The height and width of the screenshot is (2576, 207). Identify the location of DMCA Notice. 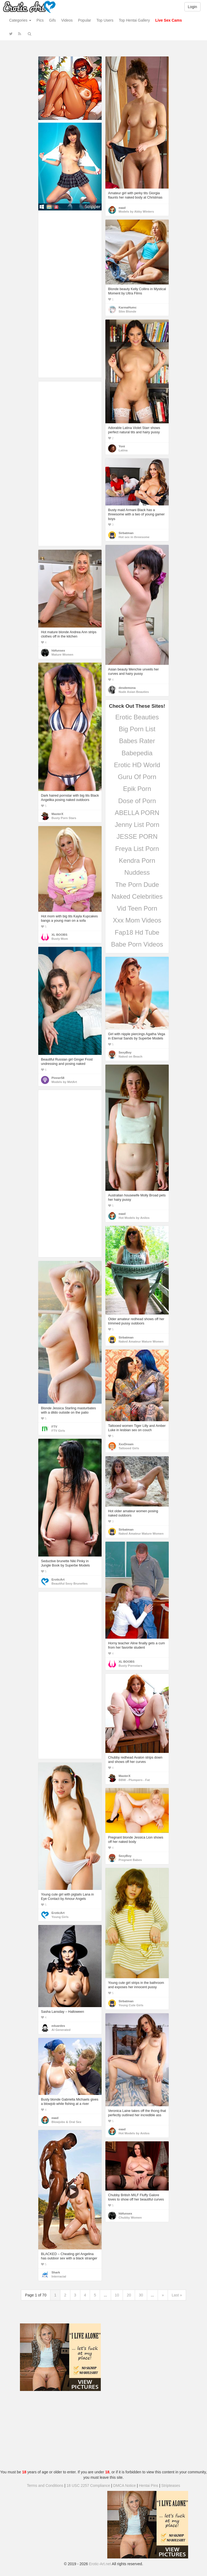
(124, 2485).